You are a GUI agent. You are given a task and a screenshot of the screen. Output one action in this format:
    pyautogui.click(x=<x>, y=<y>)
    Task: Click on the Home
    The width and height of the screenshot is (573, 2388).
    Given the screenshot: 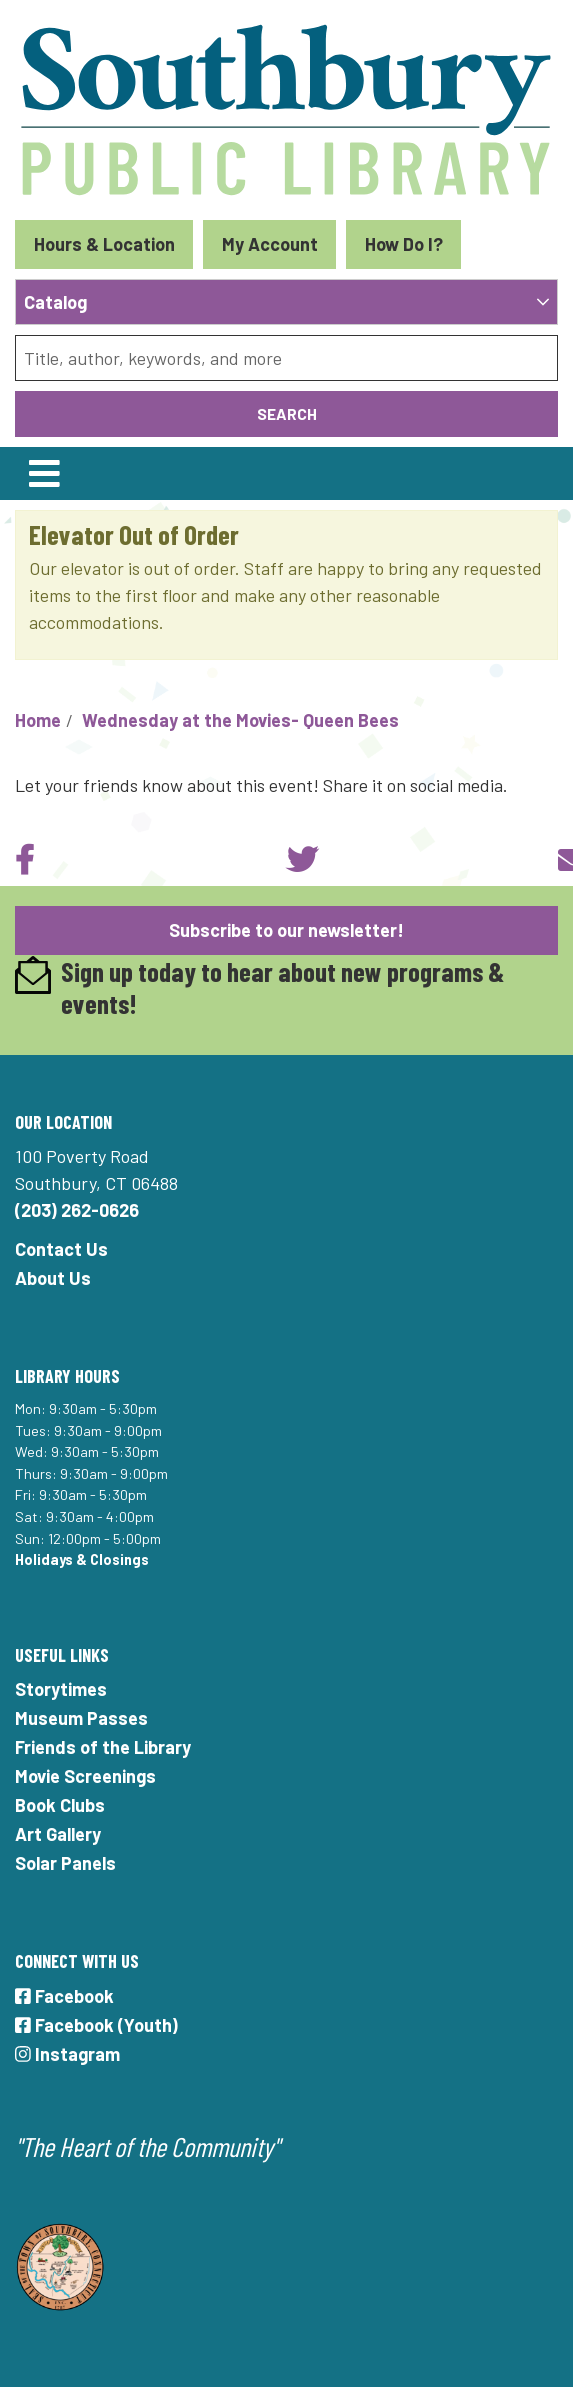 What is the action you would take?
    pyautogui.click(x=38, y=720)
    